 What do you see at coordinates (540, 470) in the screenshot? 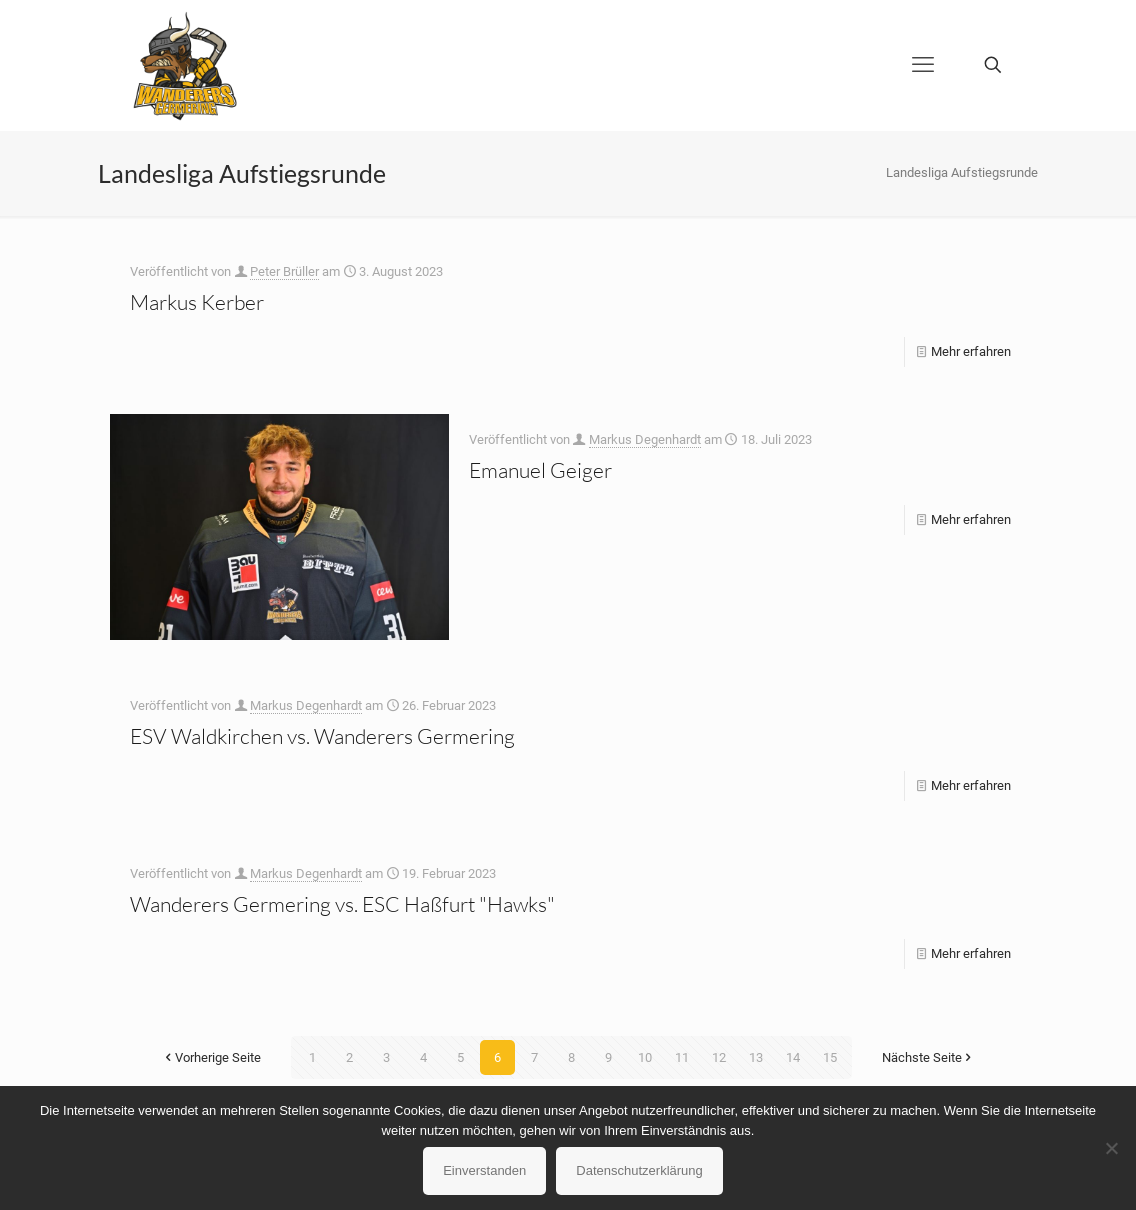
I see `Emanuel Geiger` at bounding box center [540, 470].